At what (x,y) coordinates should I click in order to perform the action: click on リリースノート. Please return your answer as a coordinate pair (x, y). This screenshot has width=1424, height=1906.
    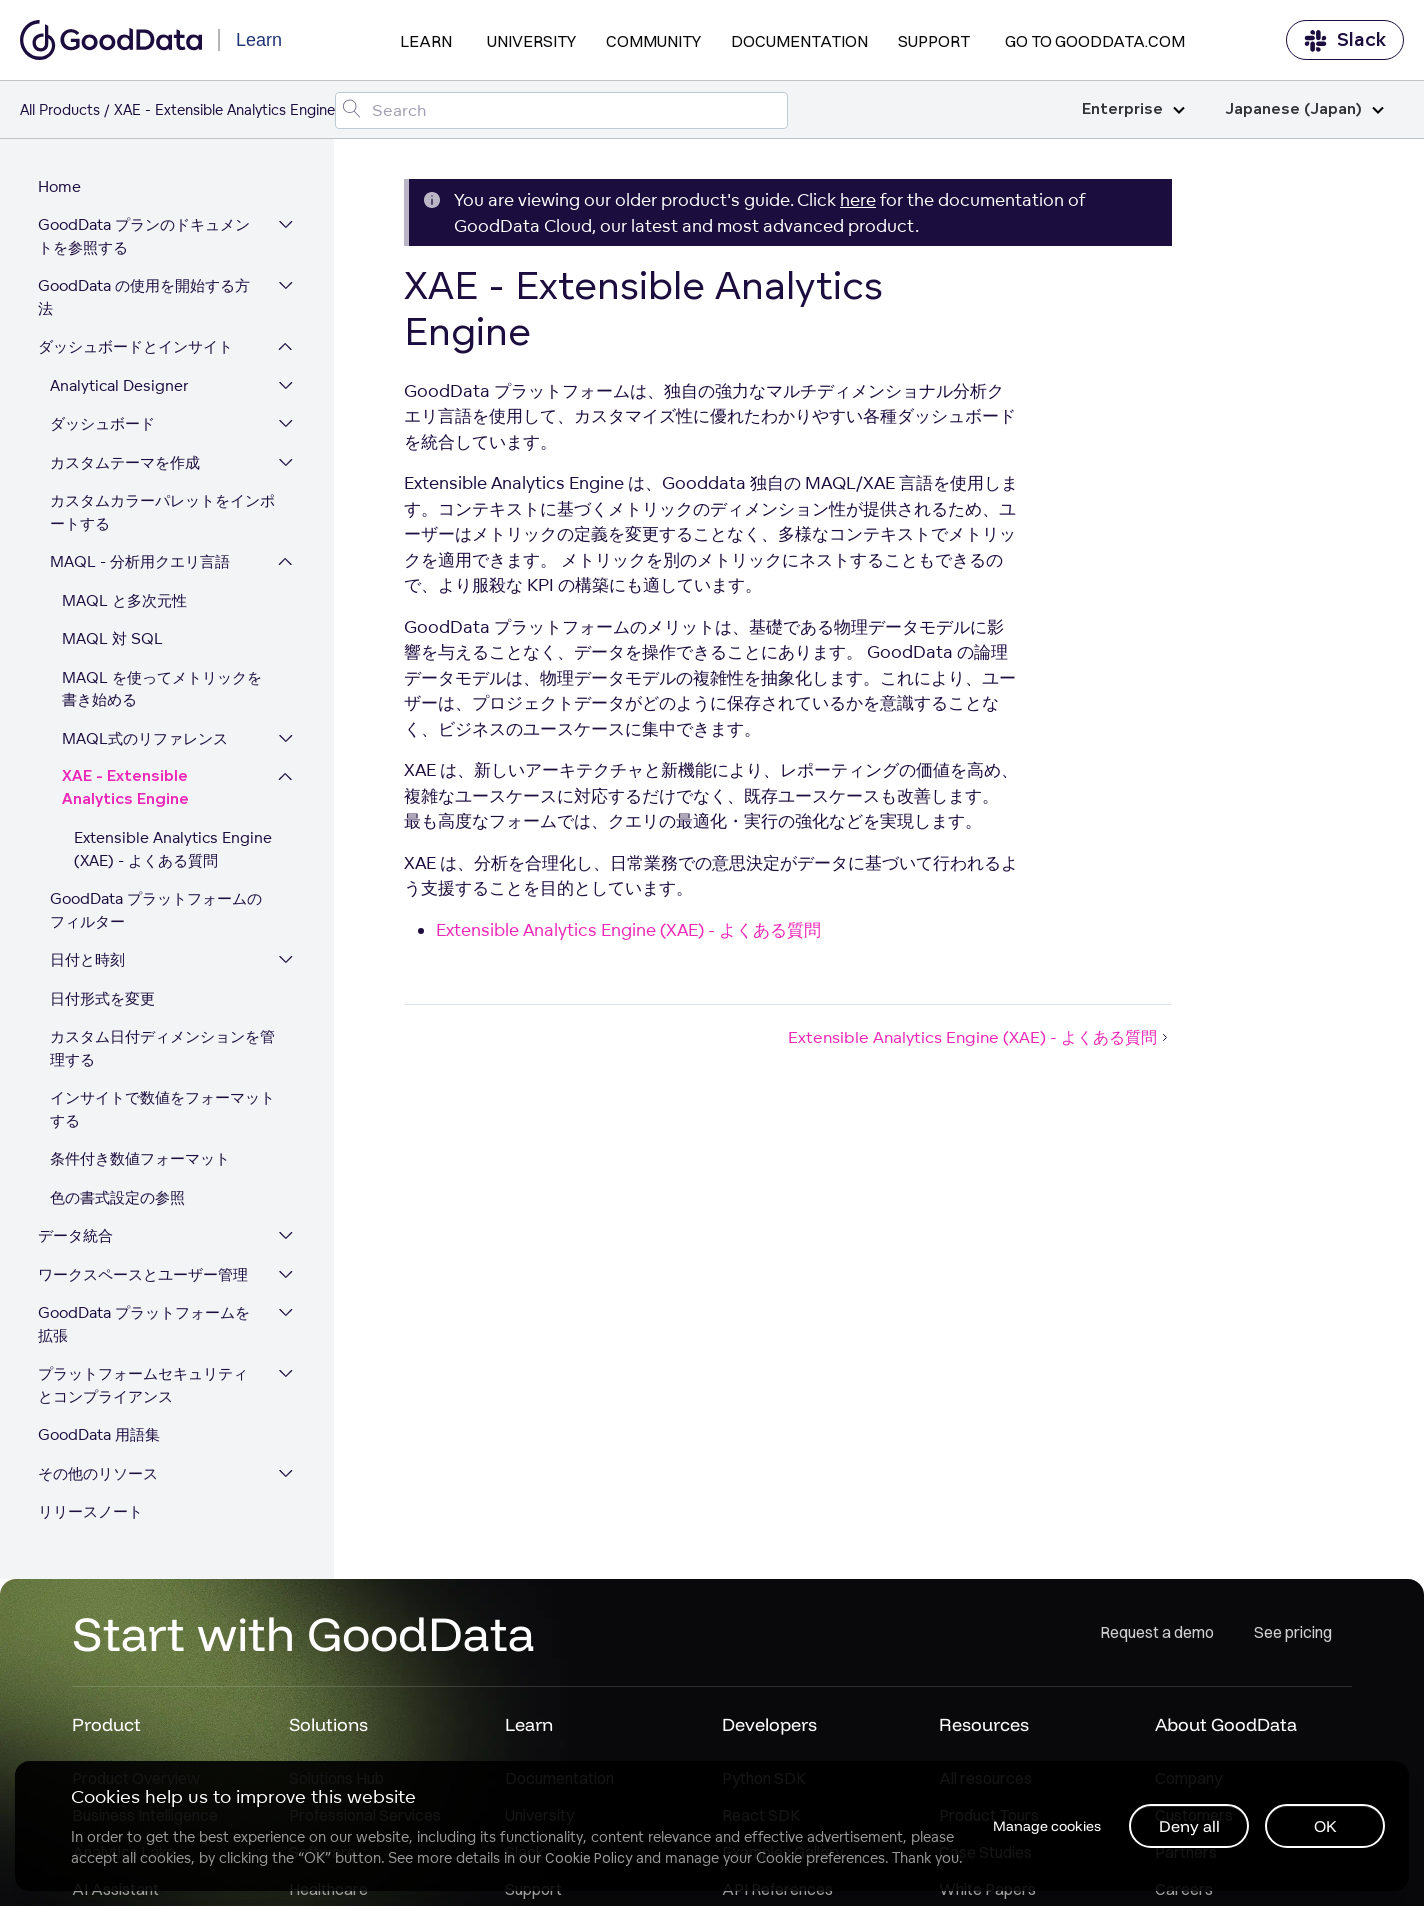
    Looking at the image, I should click on (92, 1515).